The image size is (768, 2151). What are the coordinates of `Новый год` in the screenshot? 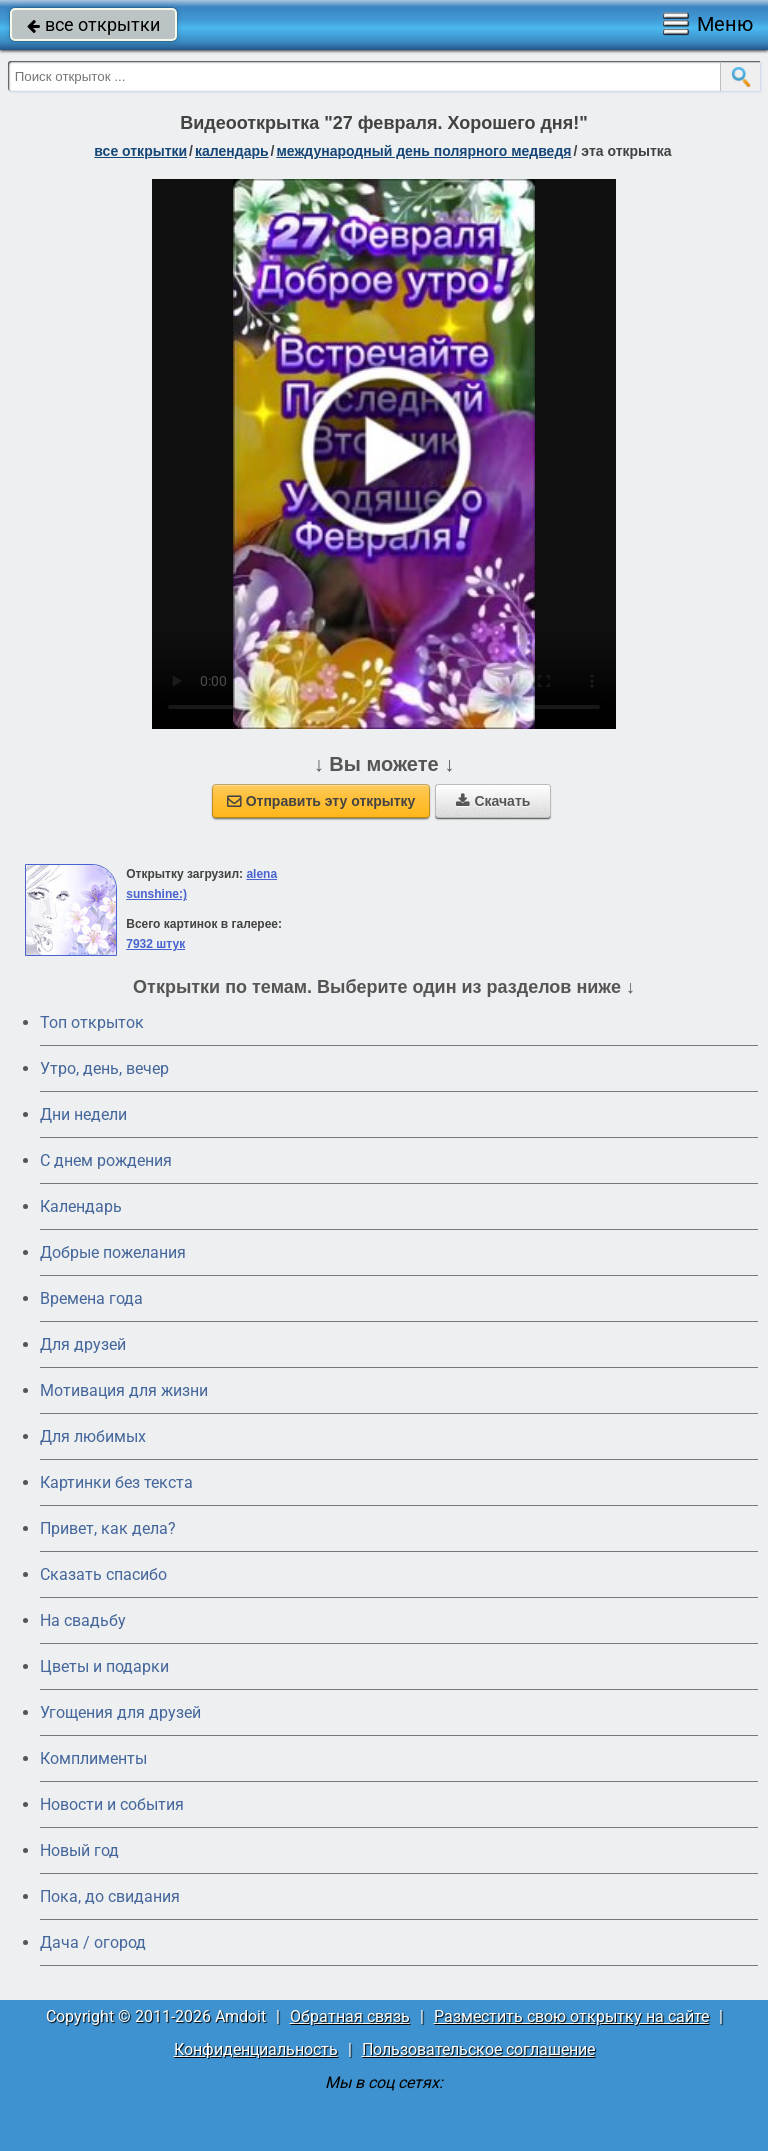 It's located at (79, 1850).